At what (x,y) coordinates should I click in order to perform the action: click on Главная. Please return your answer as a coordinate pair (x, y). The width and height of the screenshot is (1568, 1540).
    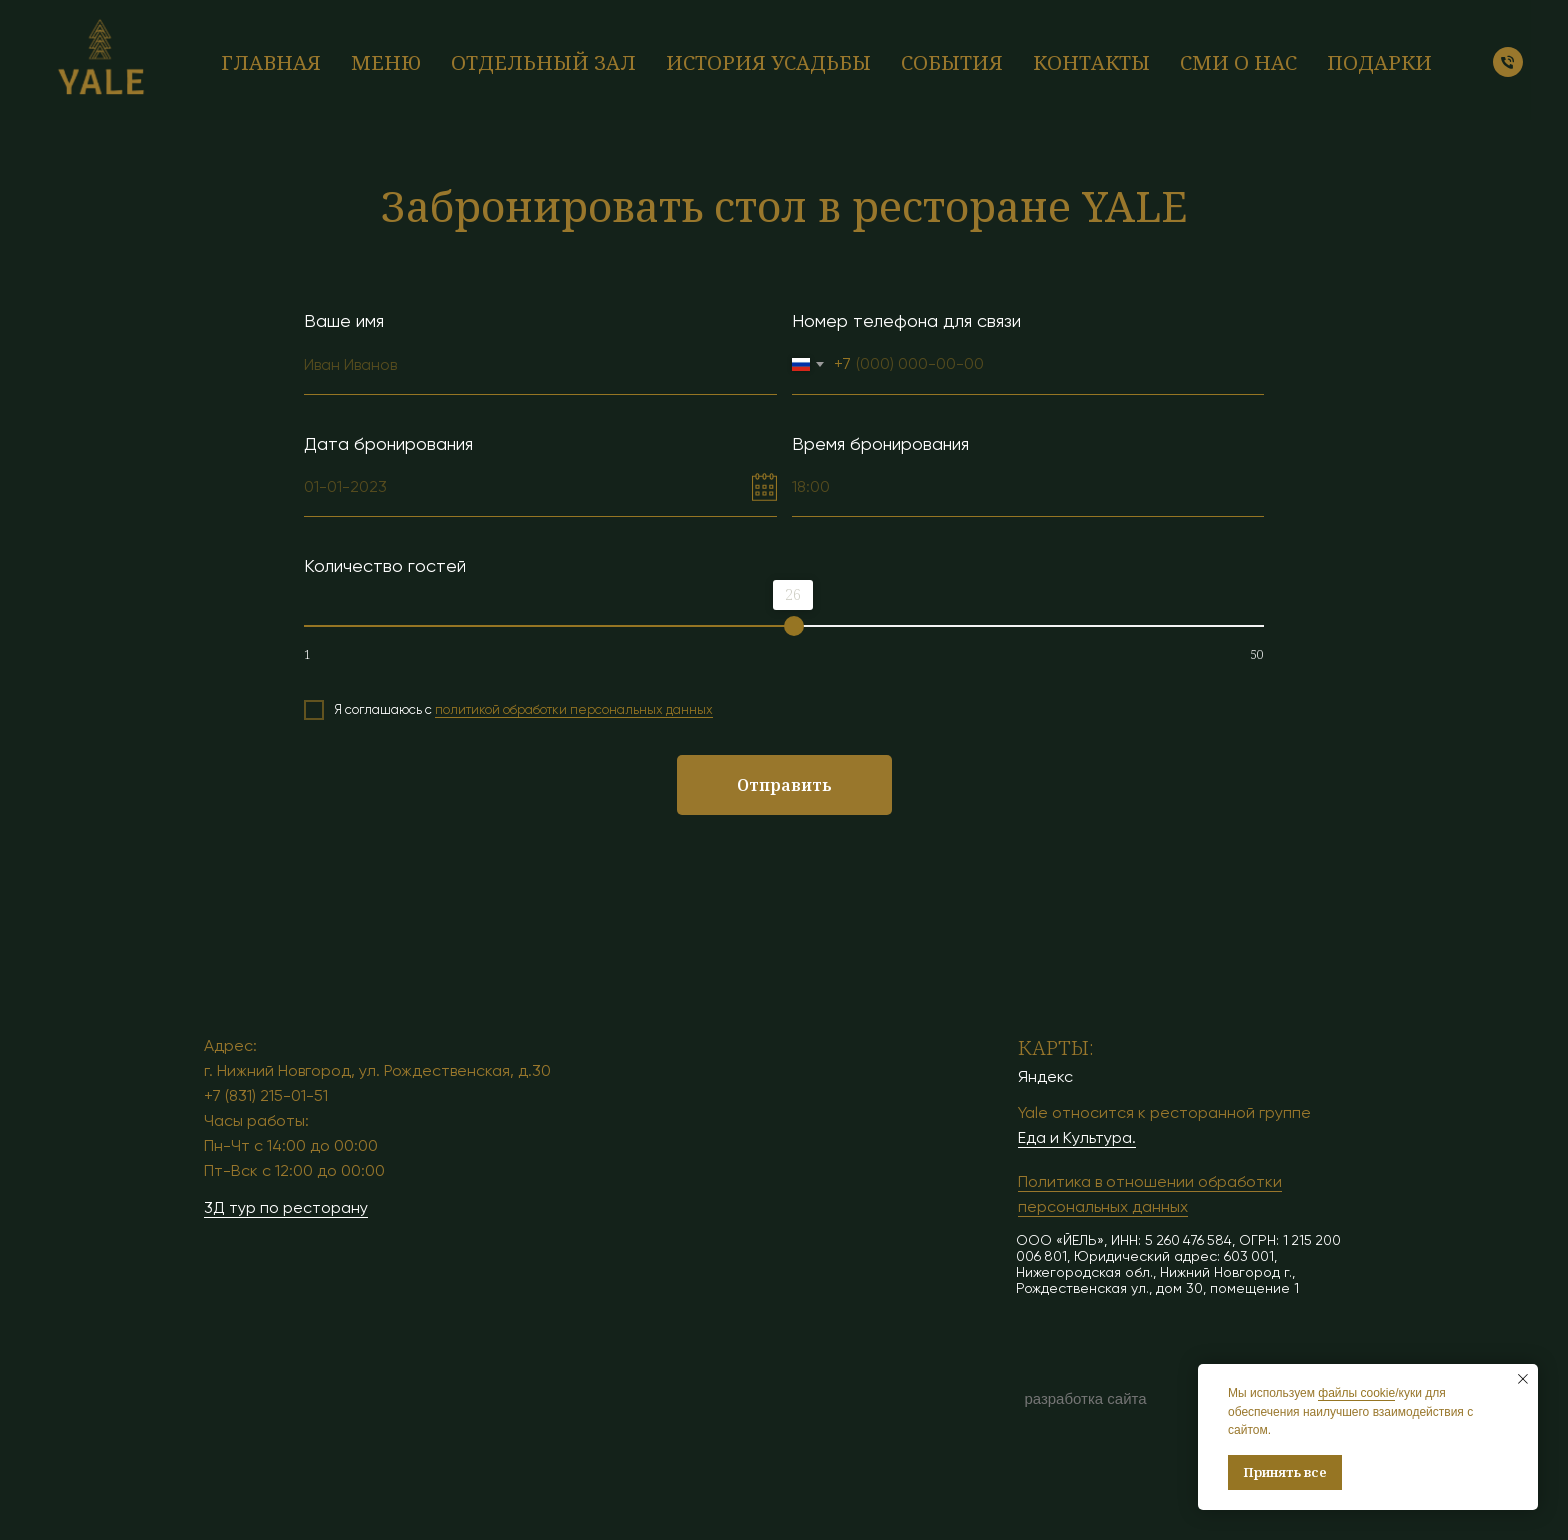
    Looking at the image, I should click on (271, 62).